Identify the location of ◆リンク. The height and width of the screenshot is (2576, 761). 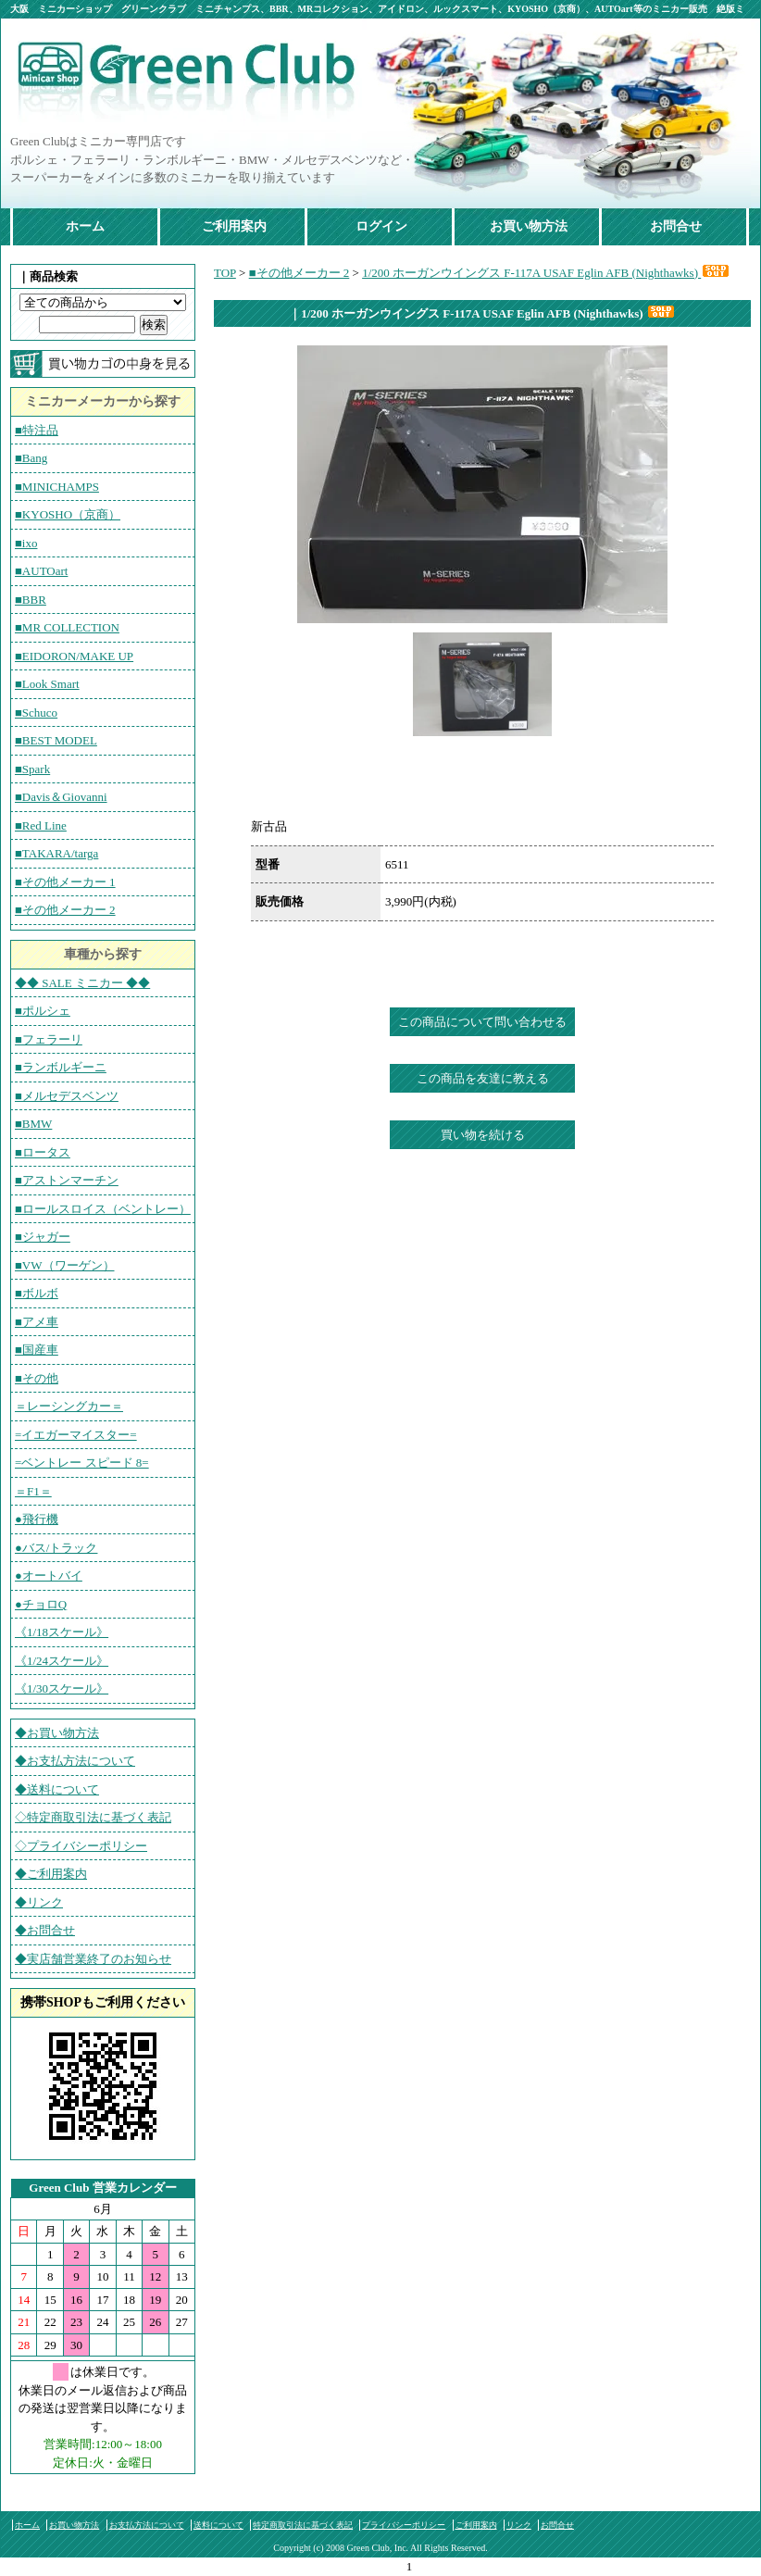
(39, 1902).